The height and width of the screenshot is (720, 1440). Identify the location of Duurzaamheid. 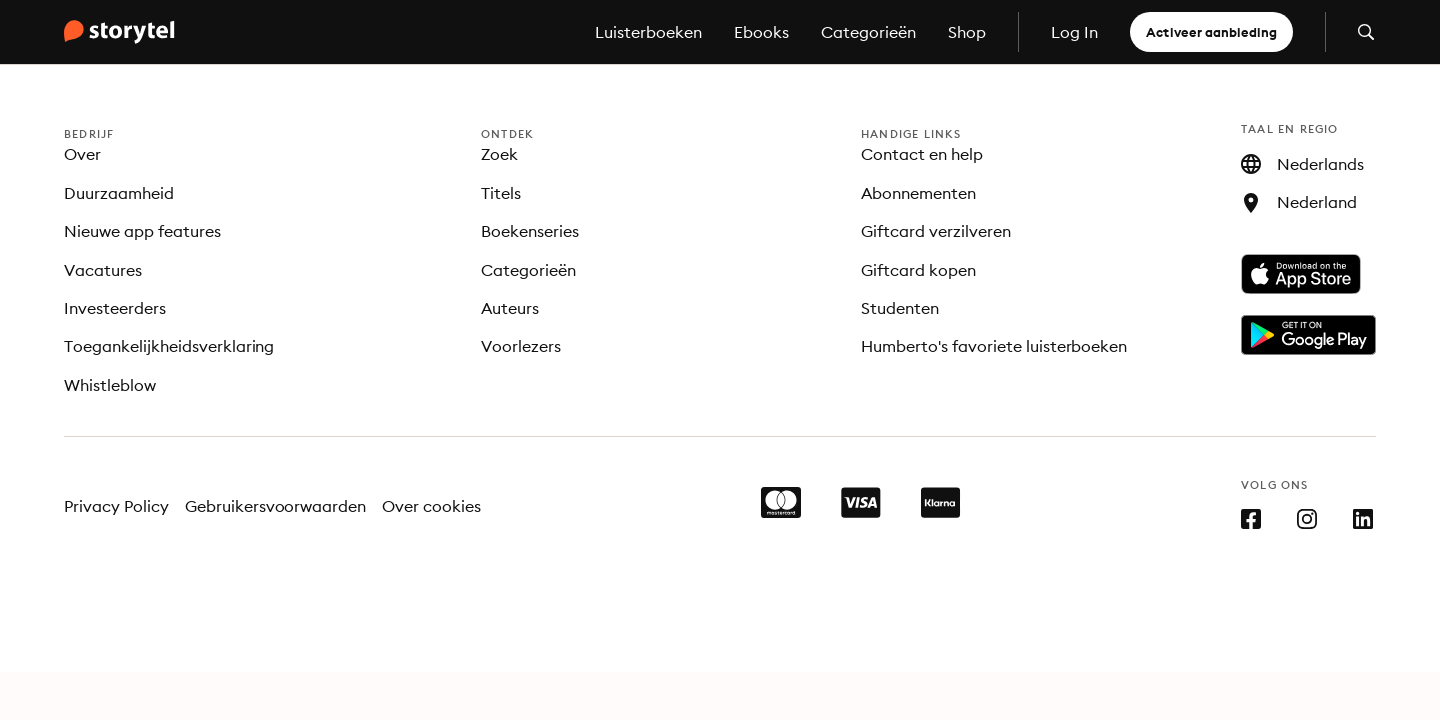
(119, 193).